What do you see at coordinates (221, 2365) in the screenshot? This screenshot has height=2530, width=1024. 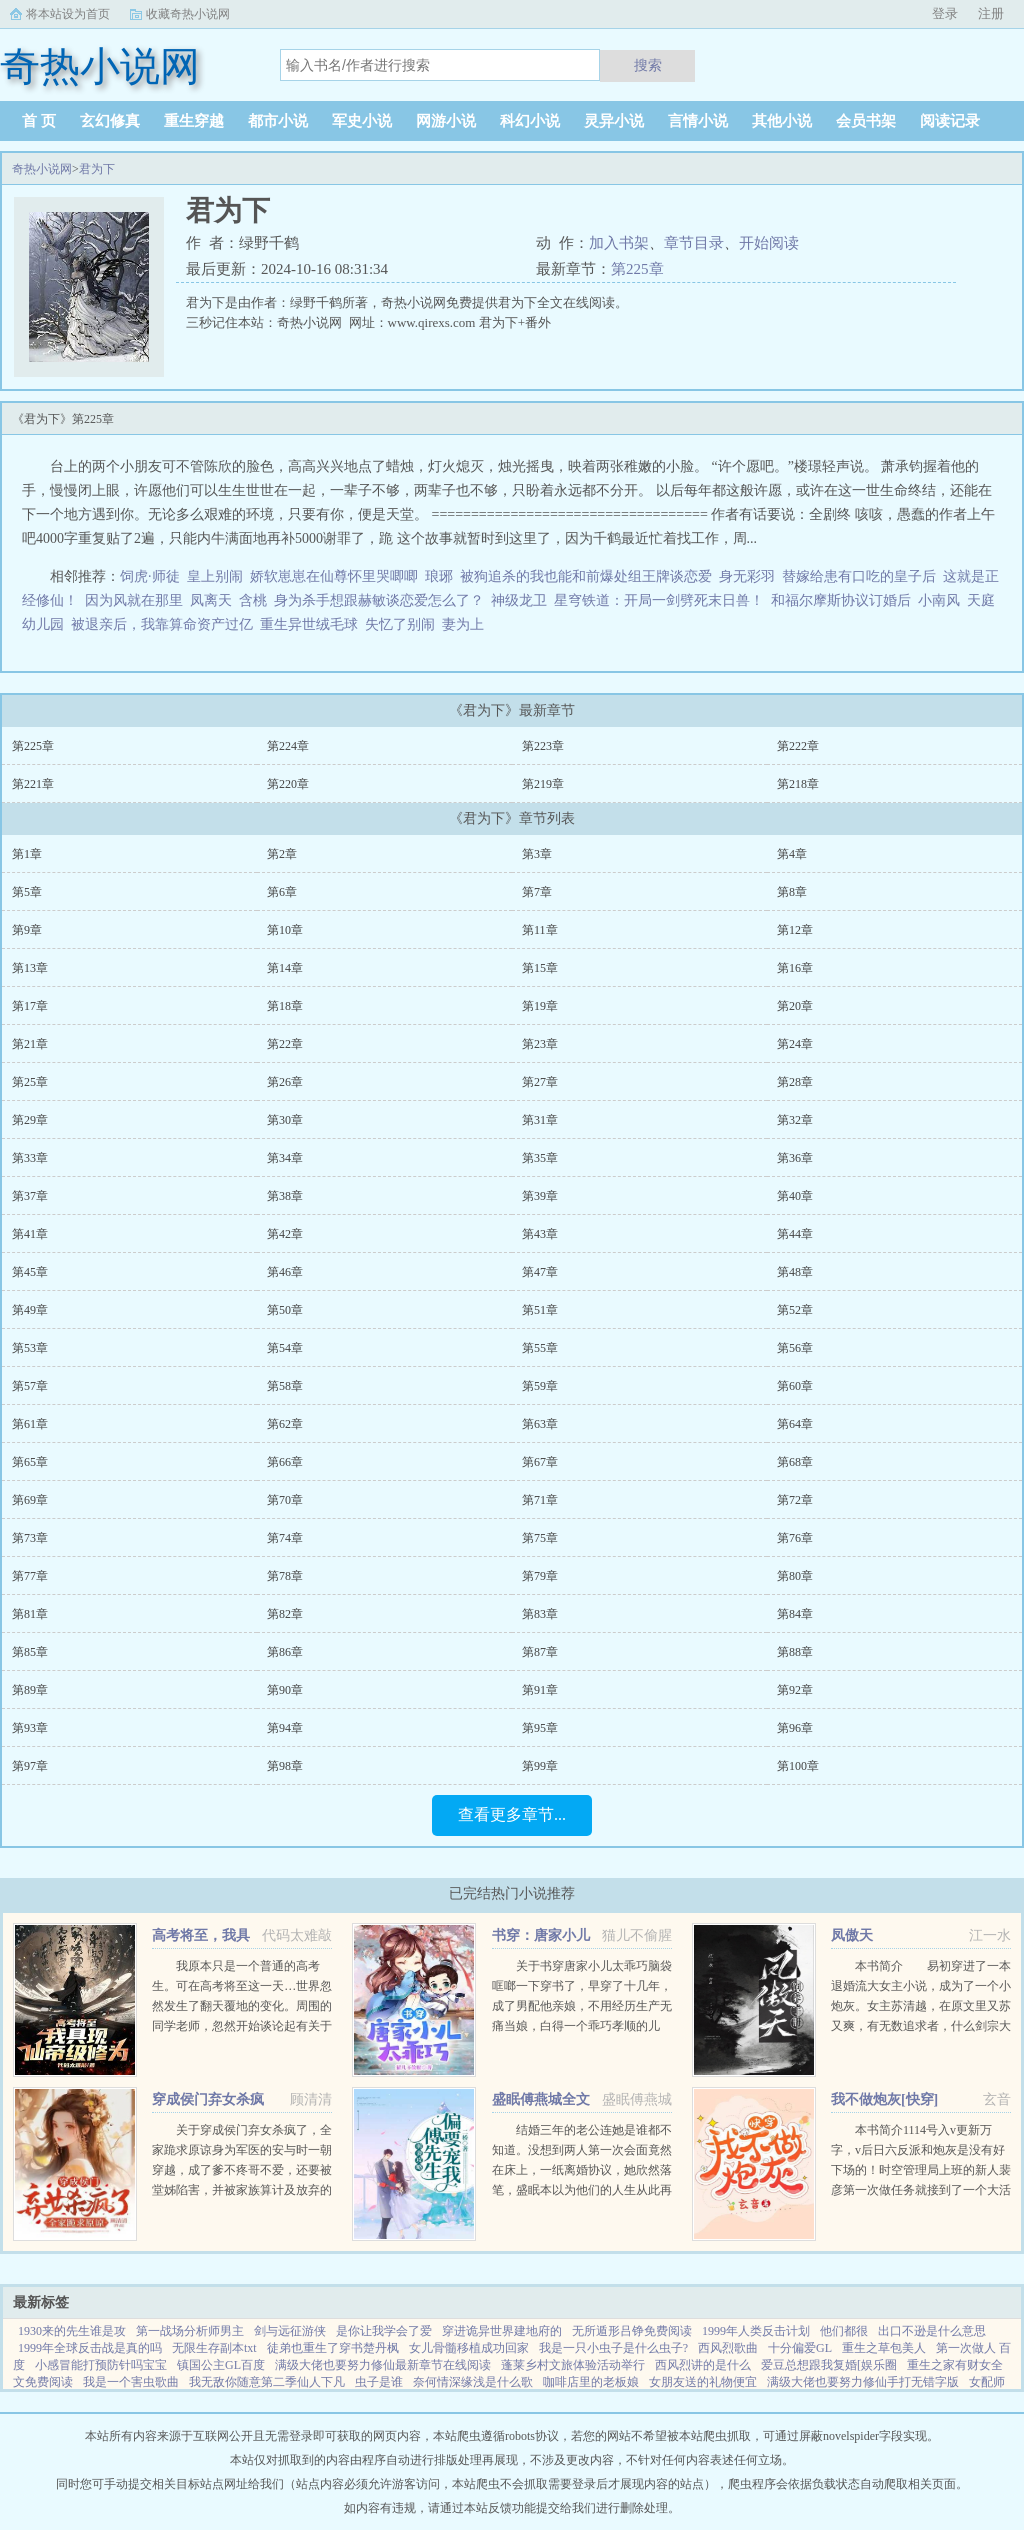 I see `镇国公主GL百度` at bounding box center [221, 2365].